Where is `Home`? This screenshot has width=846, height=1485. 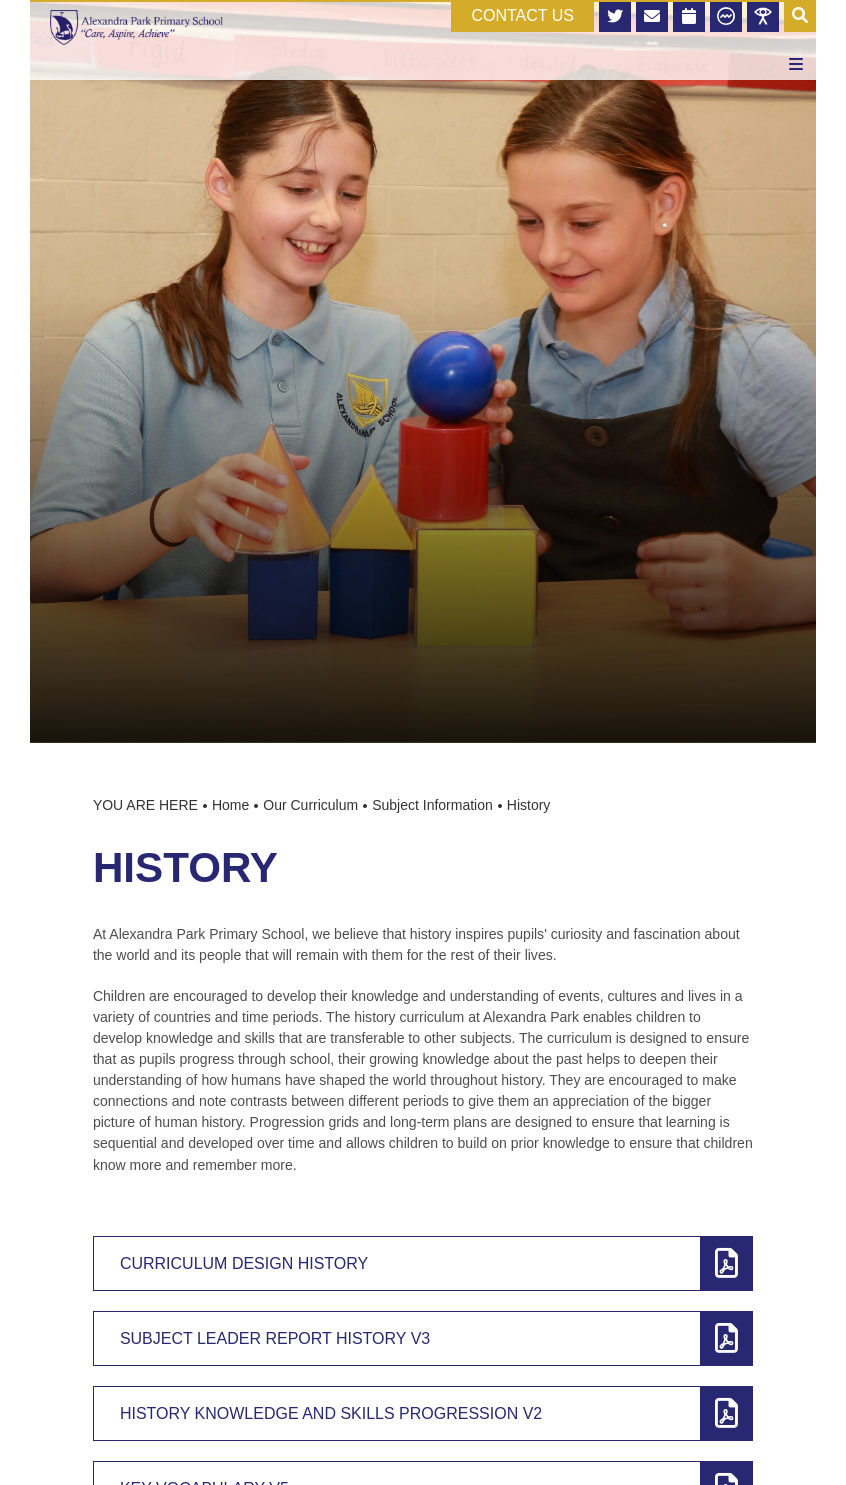 Home is located at coordinates (230, 805).